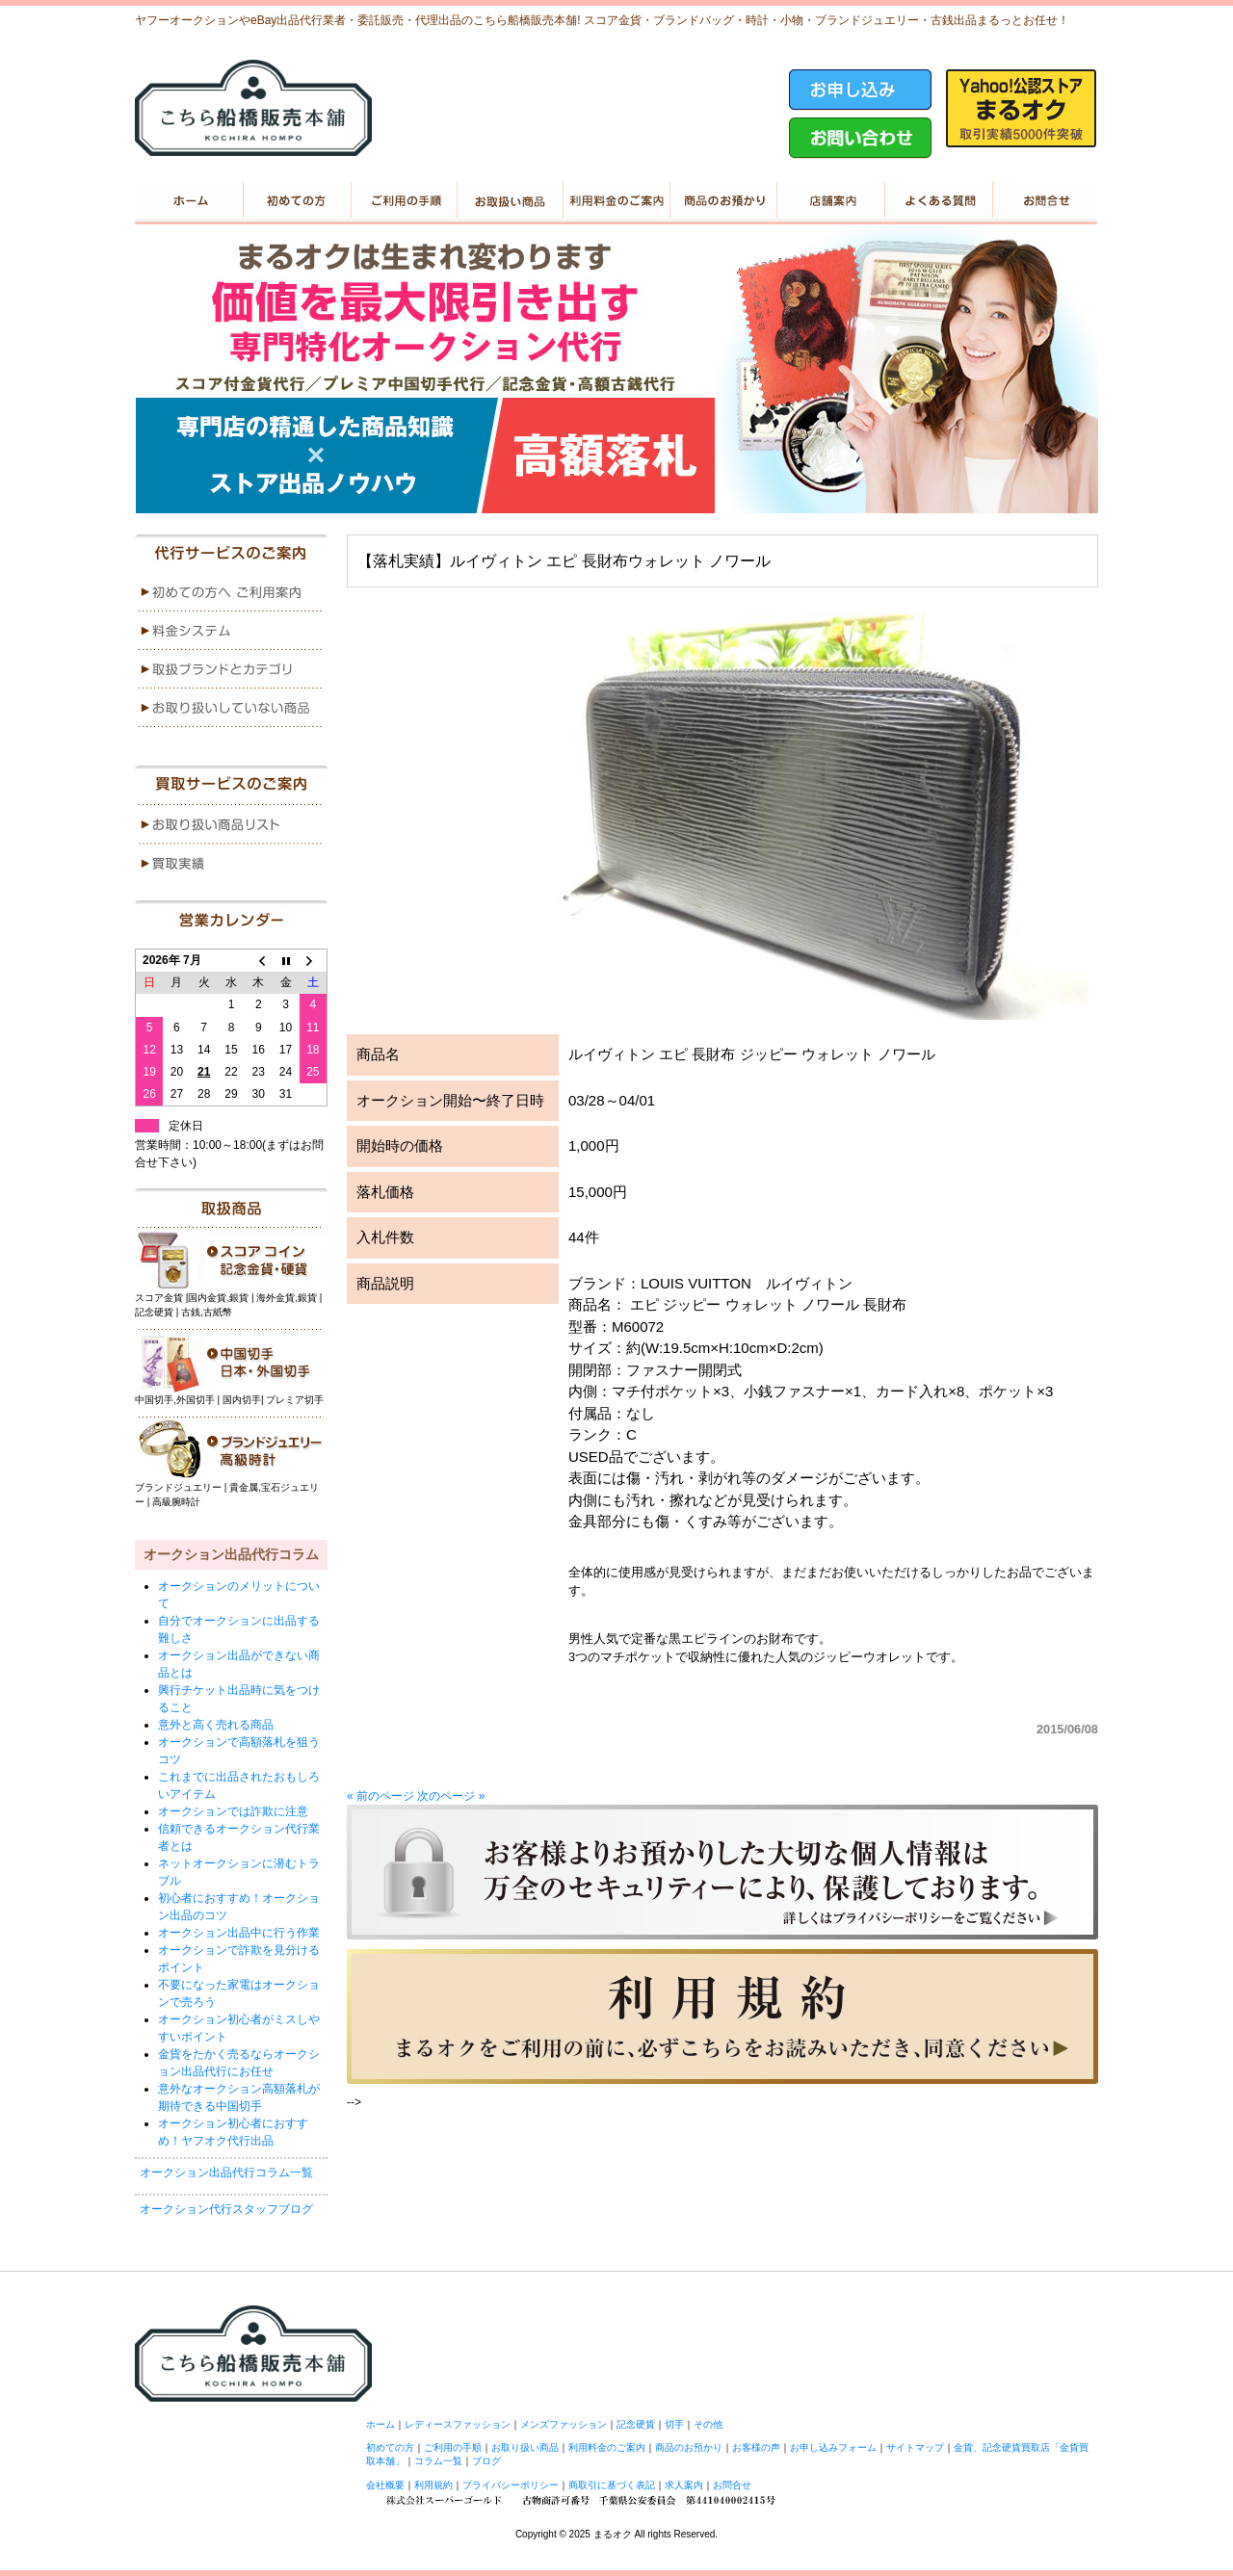 This screenshot has width=1233, height=2576. What do you see at coordinates (231, 630) in the screenshot?
I see `menu2` at bounding box center [231, 630].